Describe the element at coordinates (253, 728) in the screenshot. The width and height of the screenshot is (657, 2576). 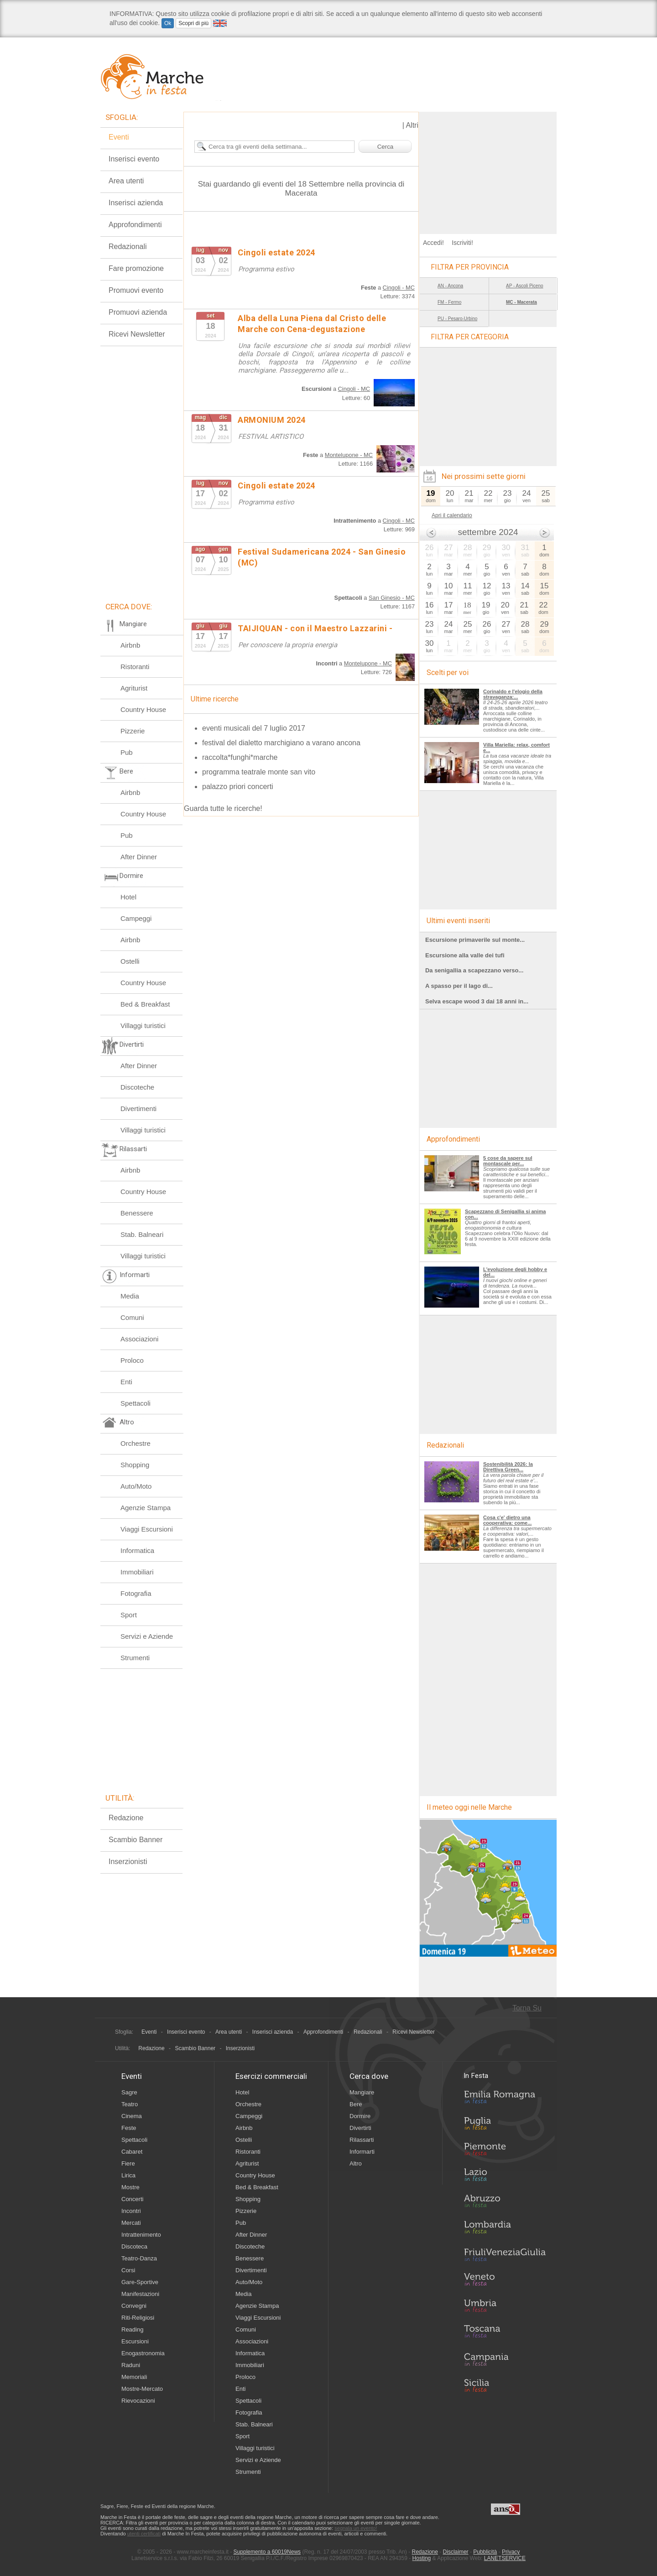
I see `eventi musicali del 7 luglio 2017` at that location.